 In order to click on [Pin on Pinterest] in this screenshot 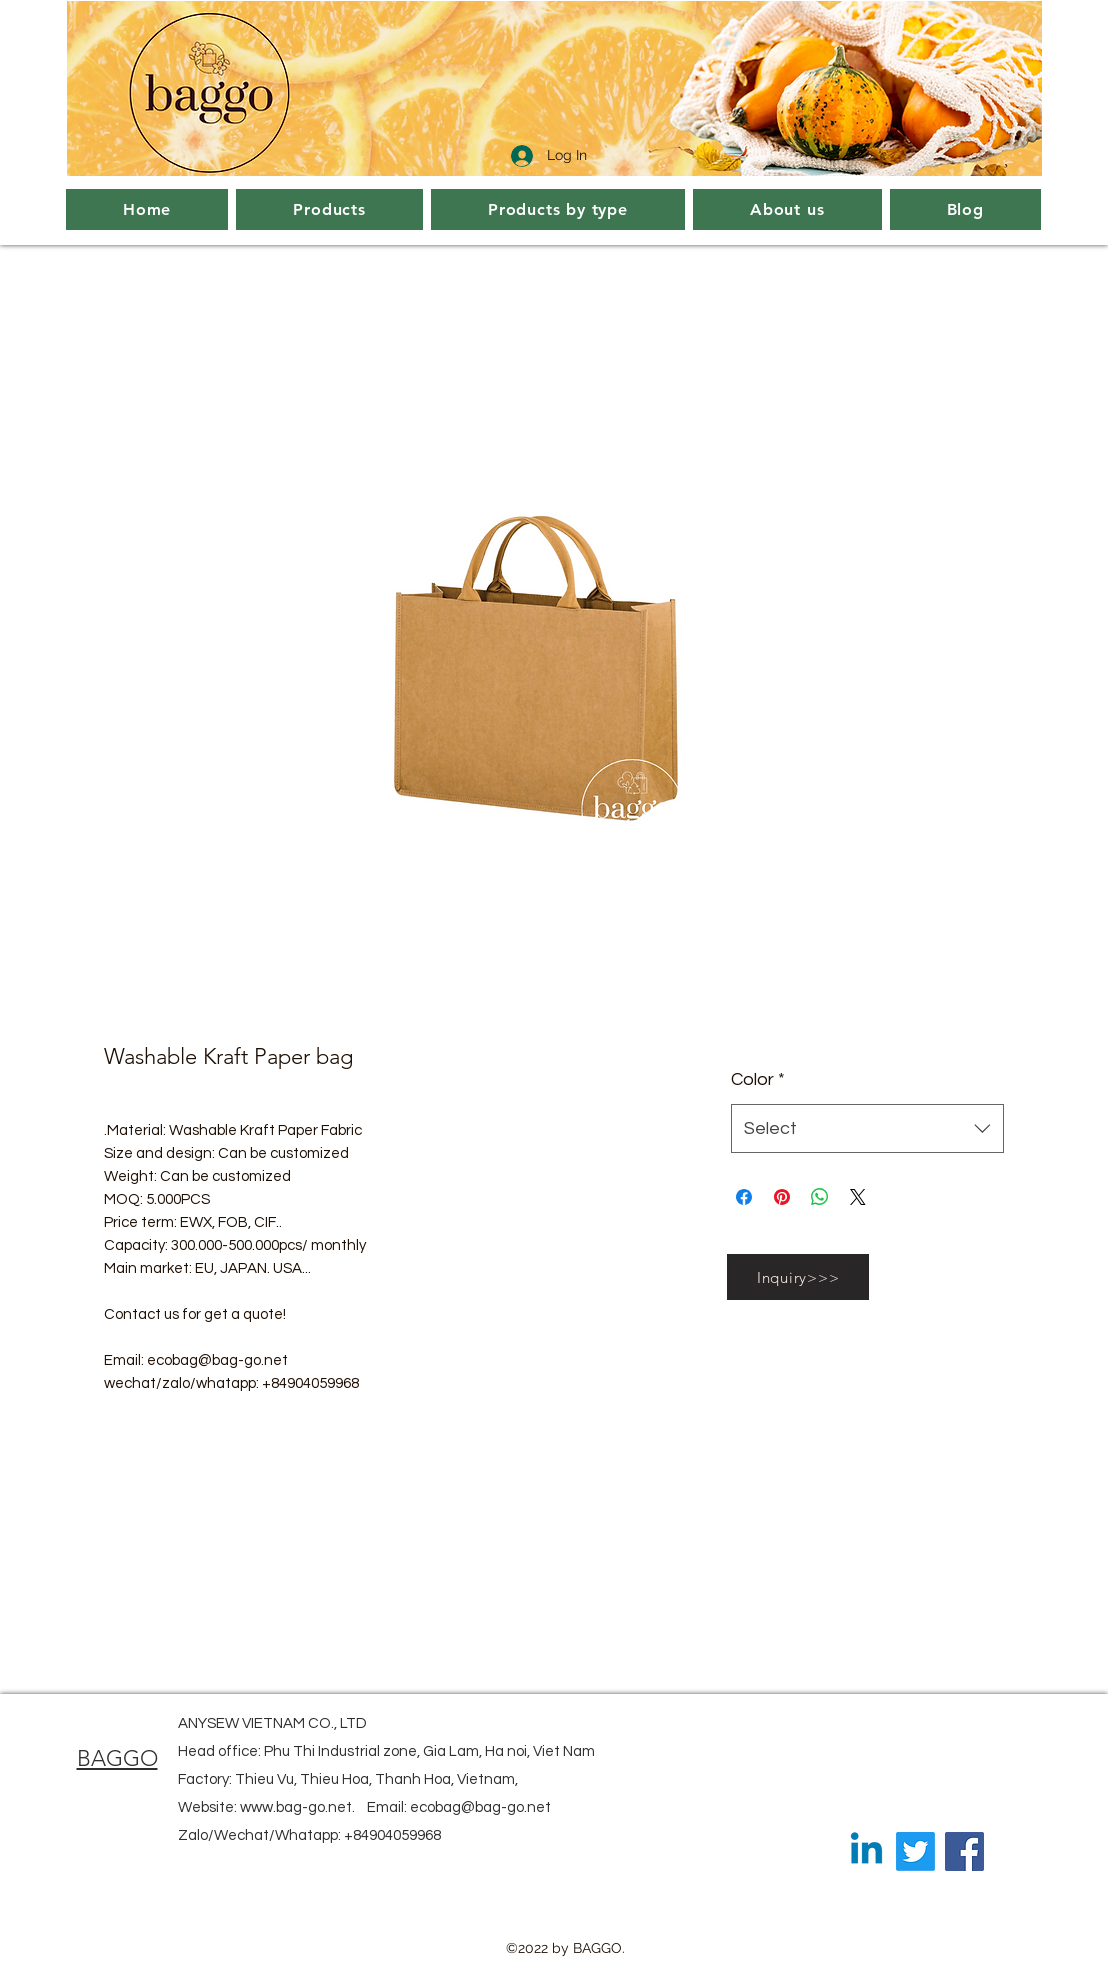, I will do `click(782, 1197)`.